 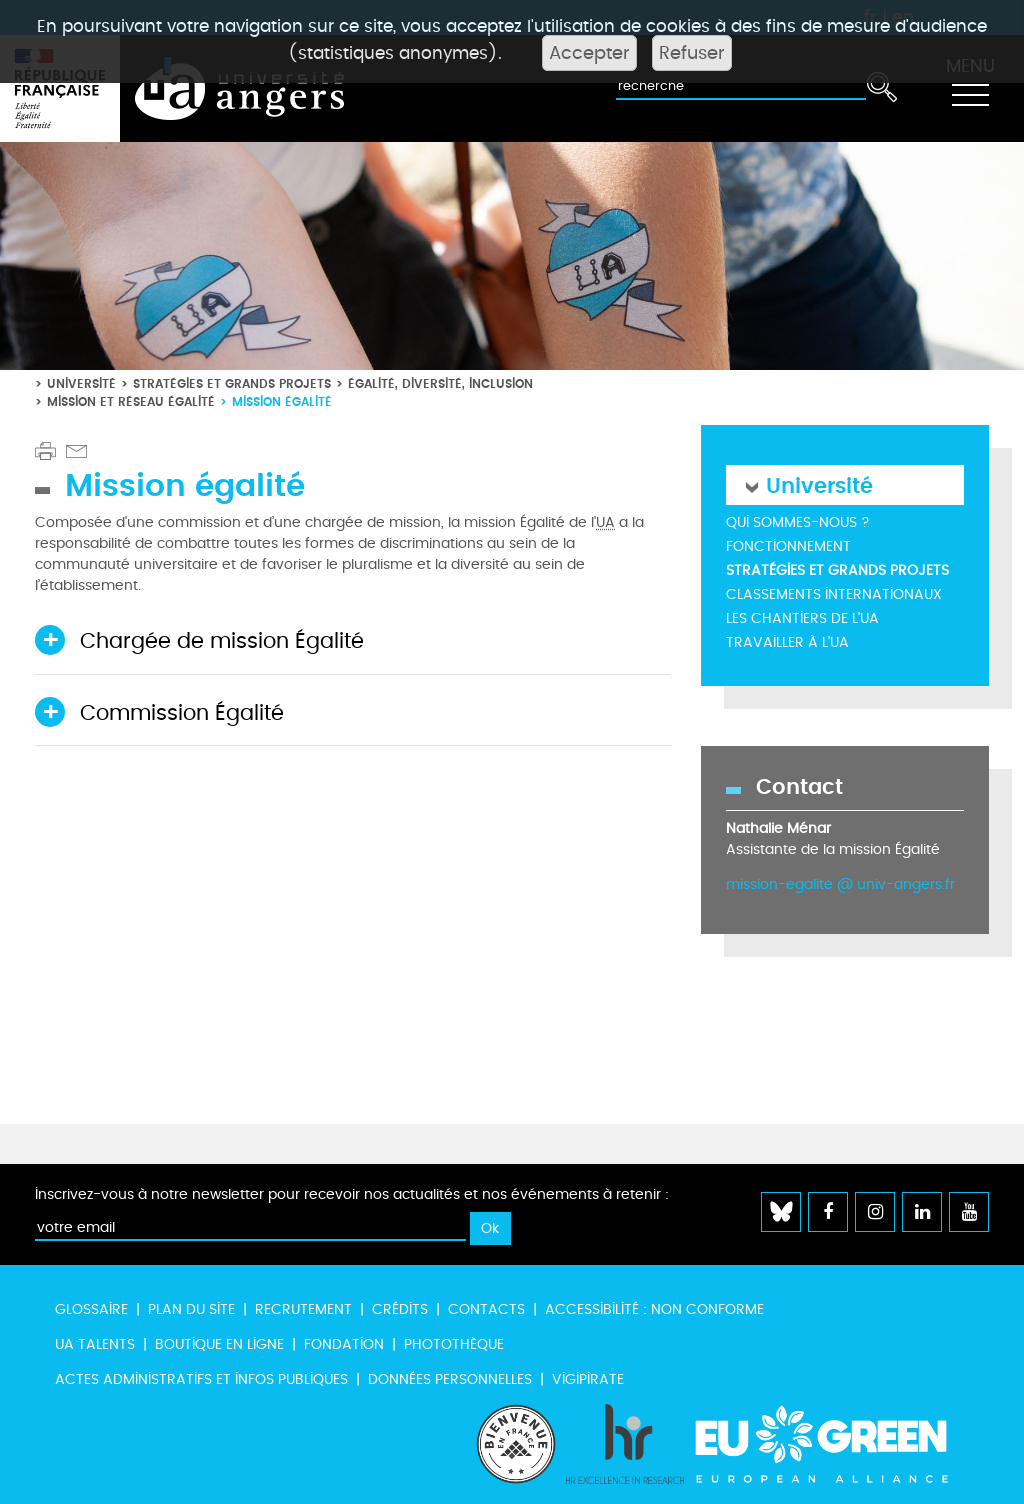 I want to click on Fondation, so click(x=344, y=1344).